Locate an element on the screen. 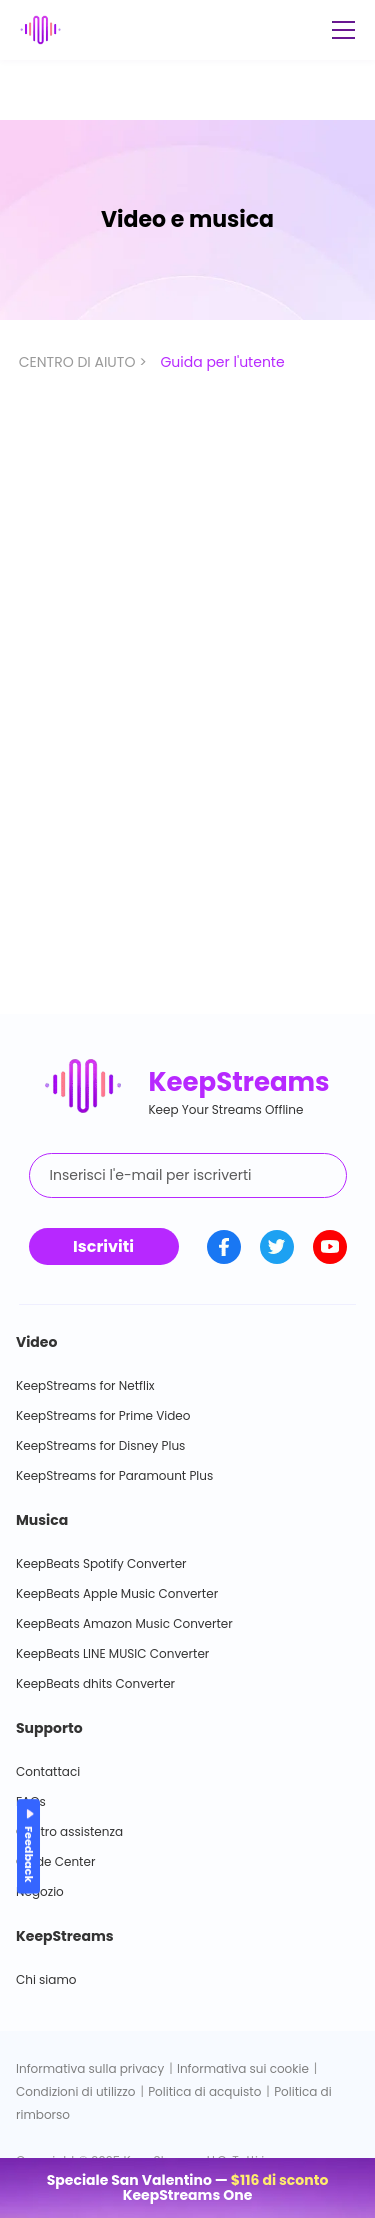  Informativa sulla privacy is located at coordinates (90, 2068).